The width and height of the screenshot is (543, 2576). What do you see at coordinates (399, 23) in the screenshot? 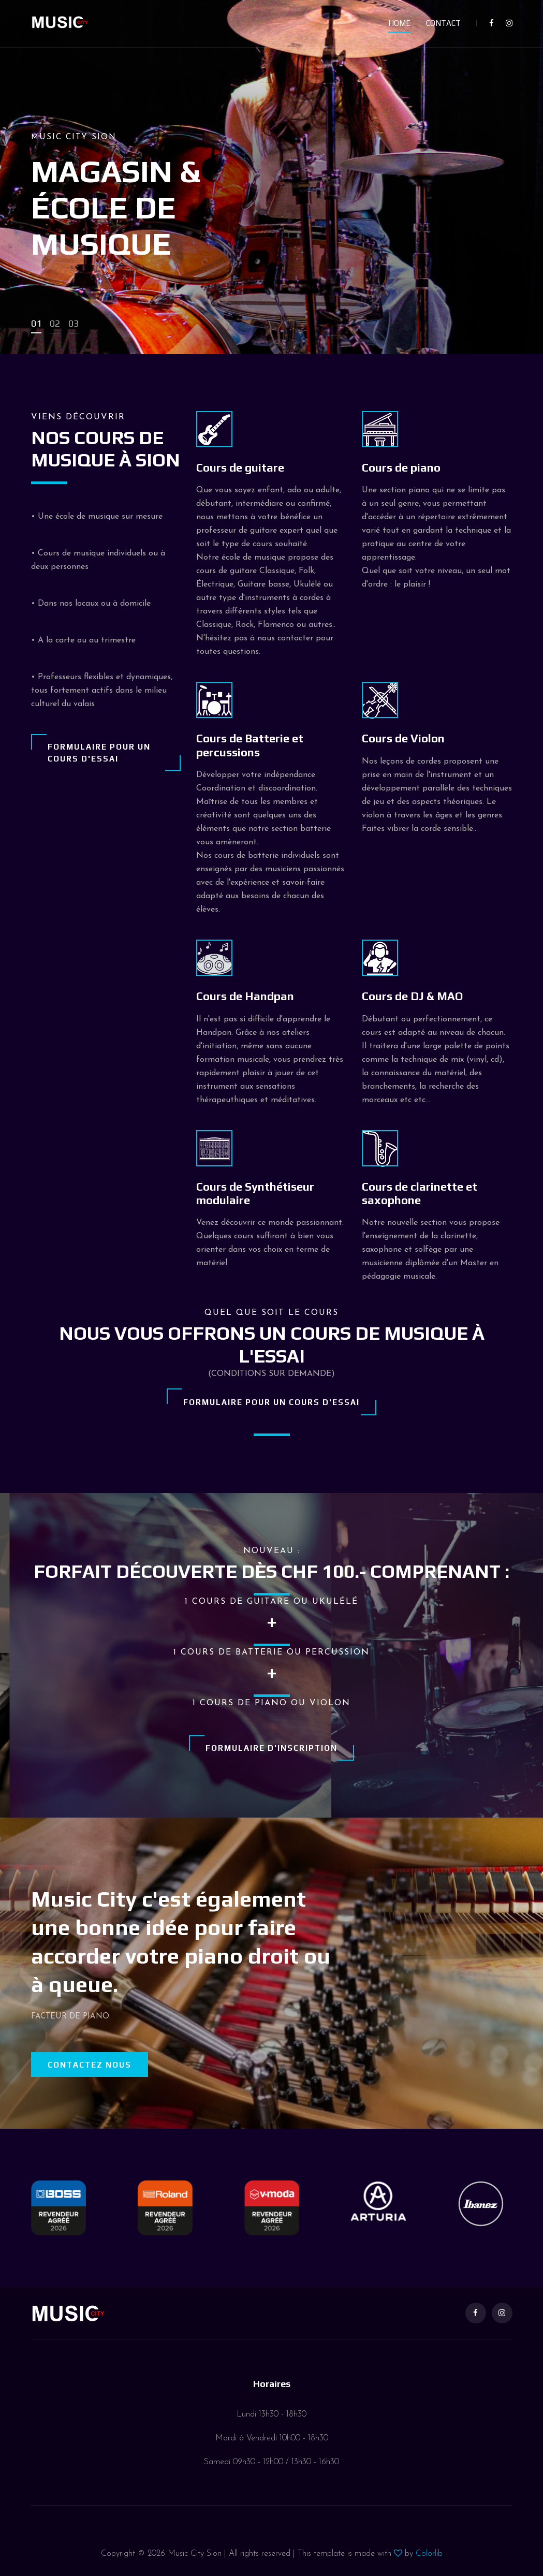
I see `Home` at bounding box center [399, 23].